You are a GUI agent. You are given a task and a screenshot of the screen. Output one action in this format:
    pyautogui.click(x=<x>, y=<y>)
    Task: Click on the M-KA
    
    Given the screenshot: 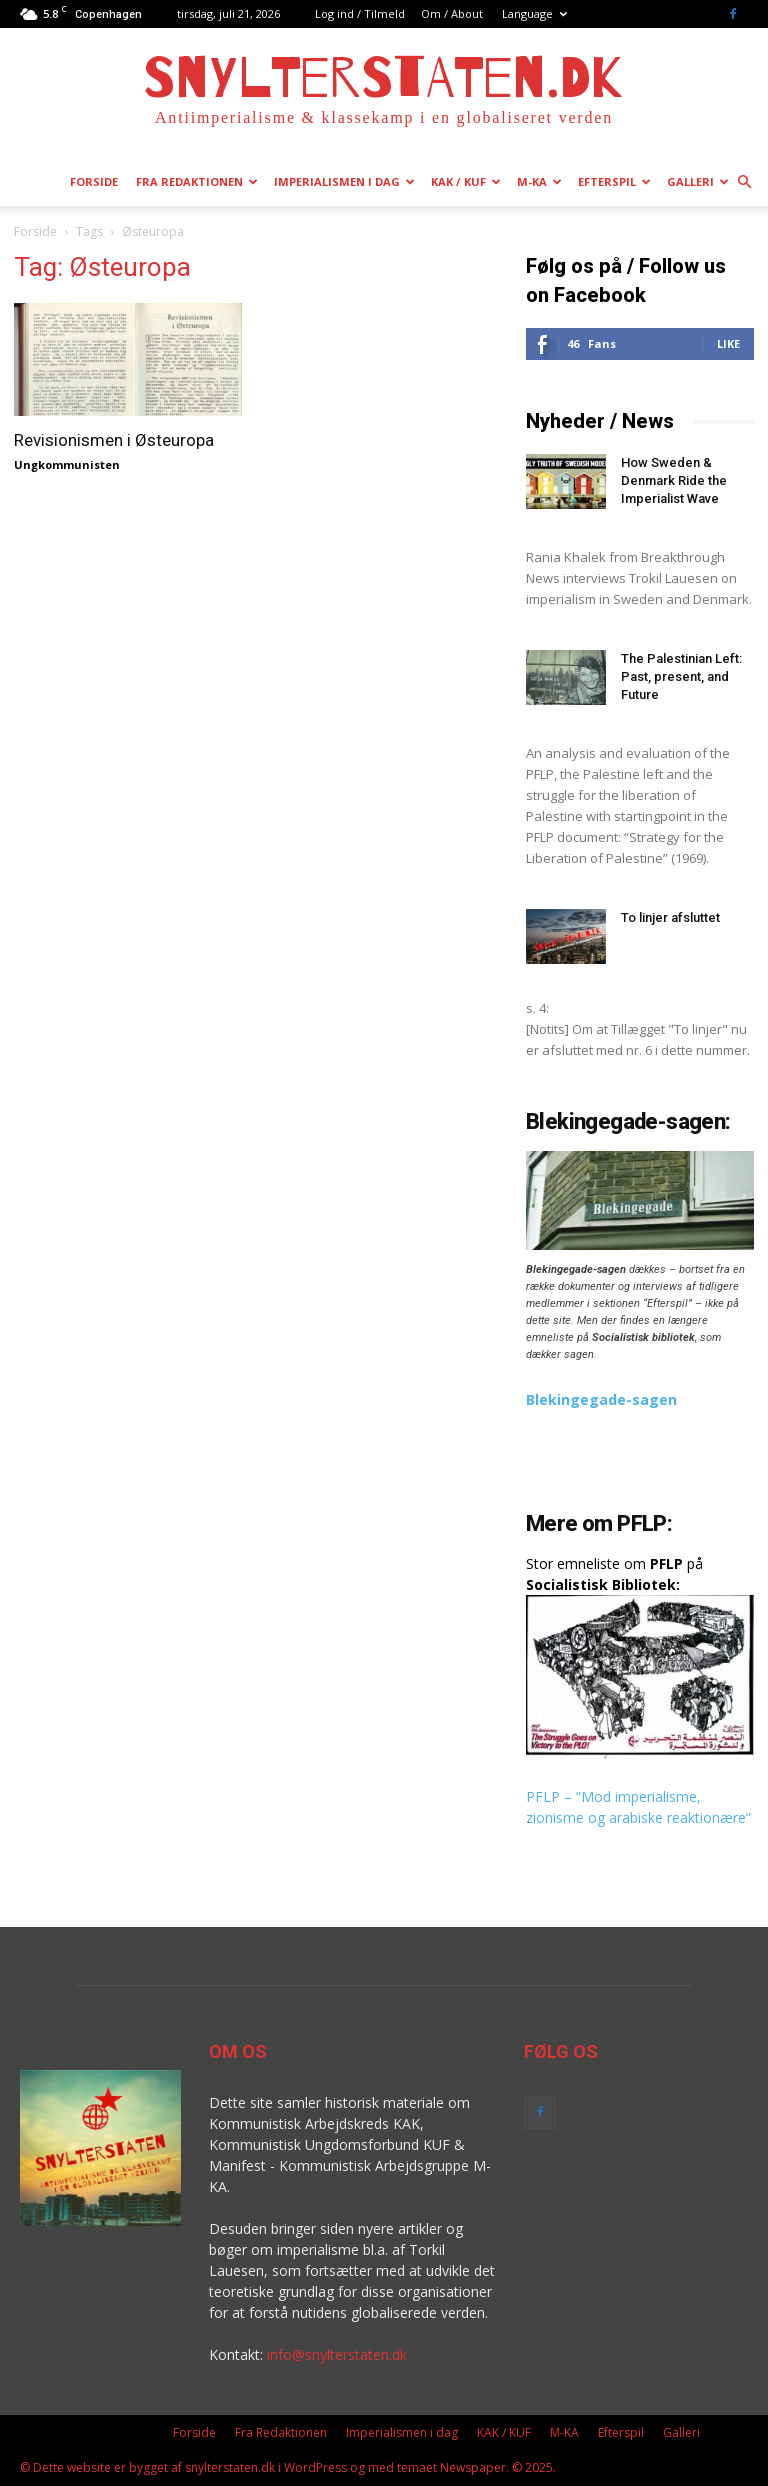 What is the action you would take?
    pyautogui.click(x=539, y=181)
    